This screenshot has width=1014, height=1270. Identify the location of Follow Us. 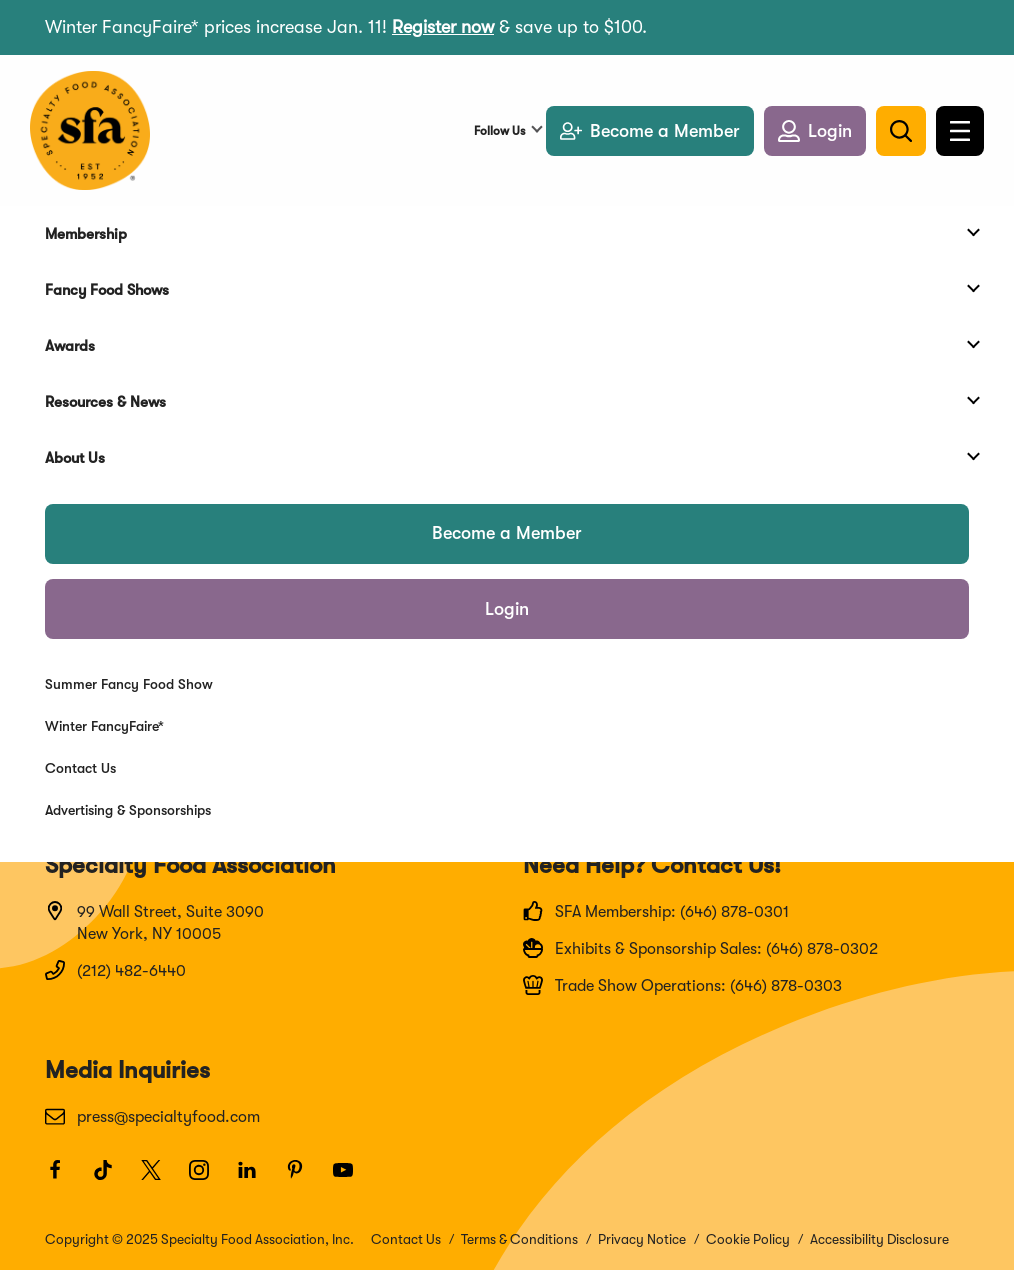
(499, 131).